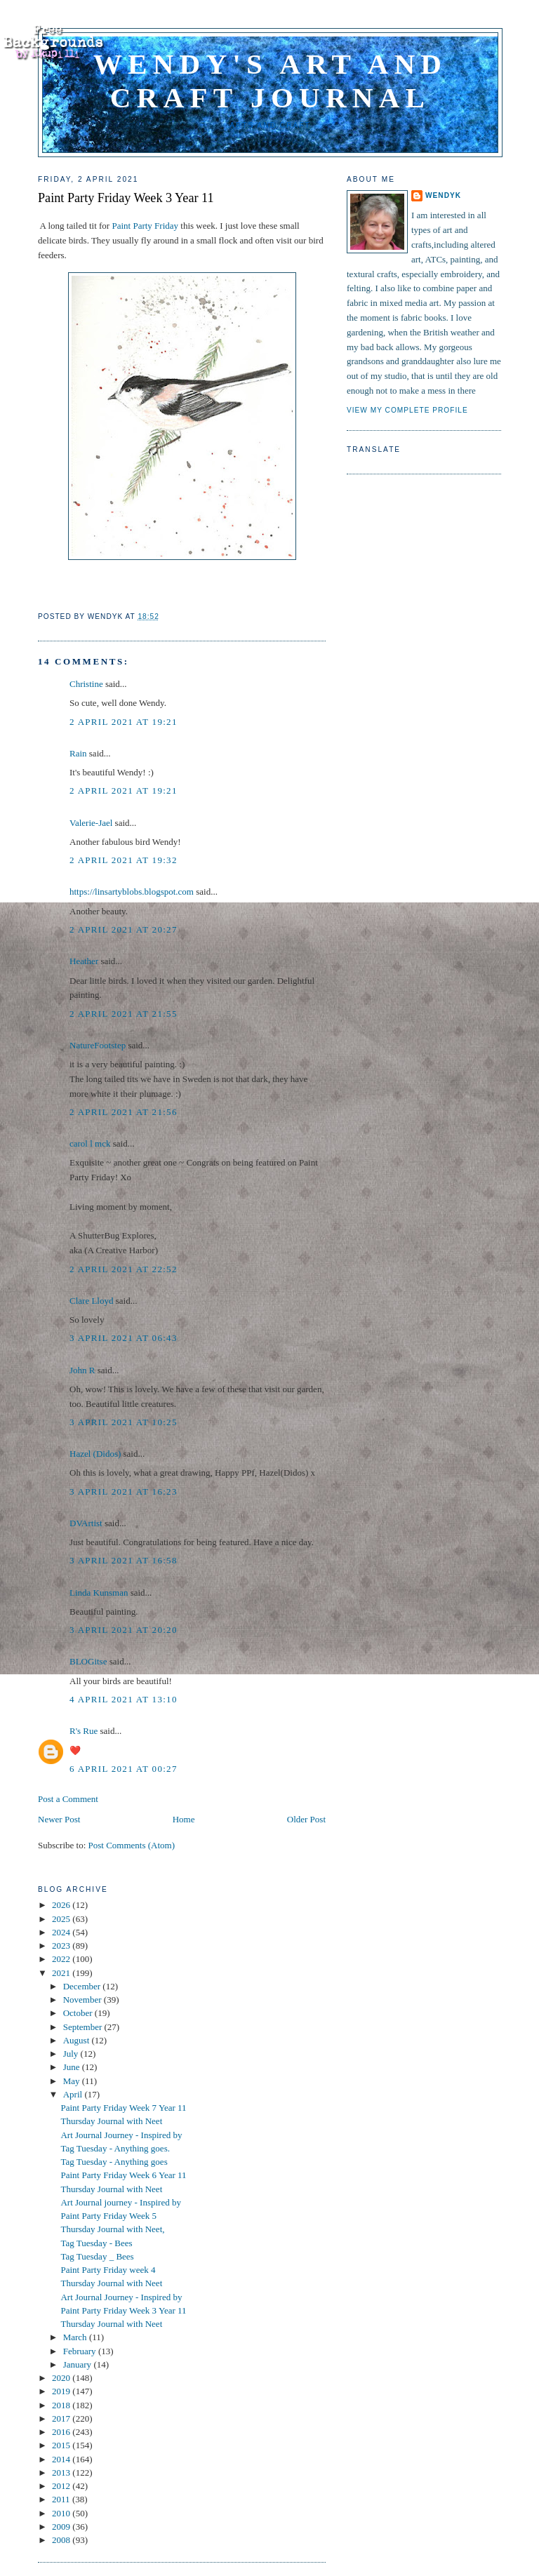  What do you see at coordinates (82, 1370) in the screenshot?
I see `John R` at bounding box center [82, 1370].